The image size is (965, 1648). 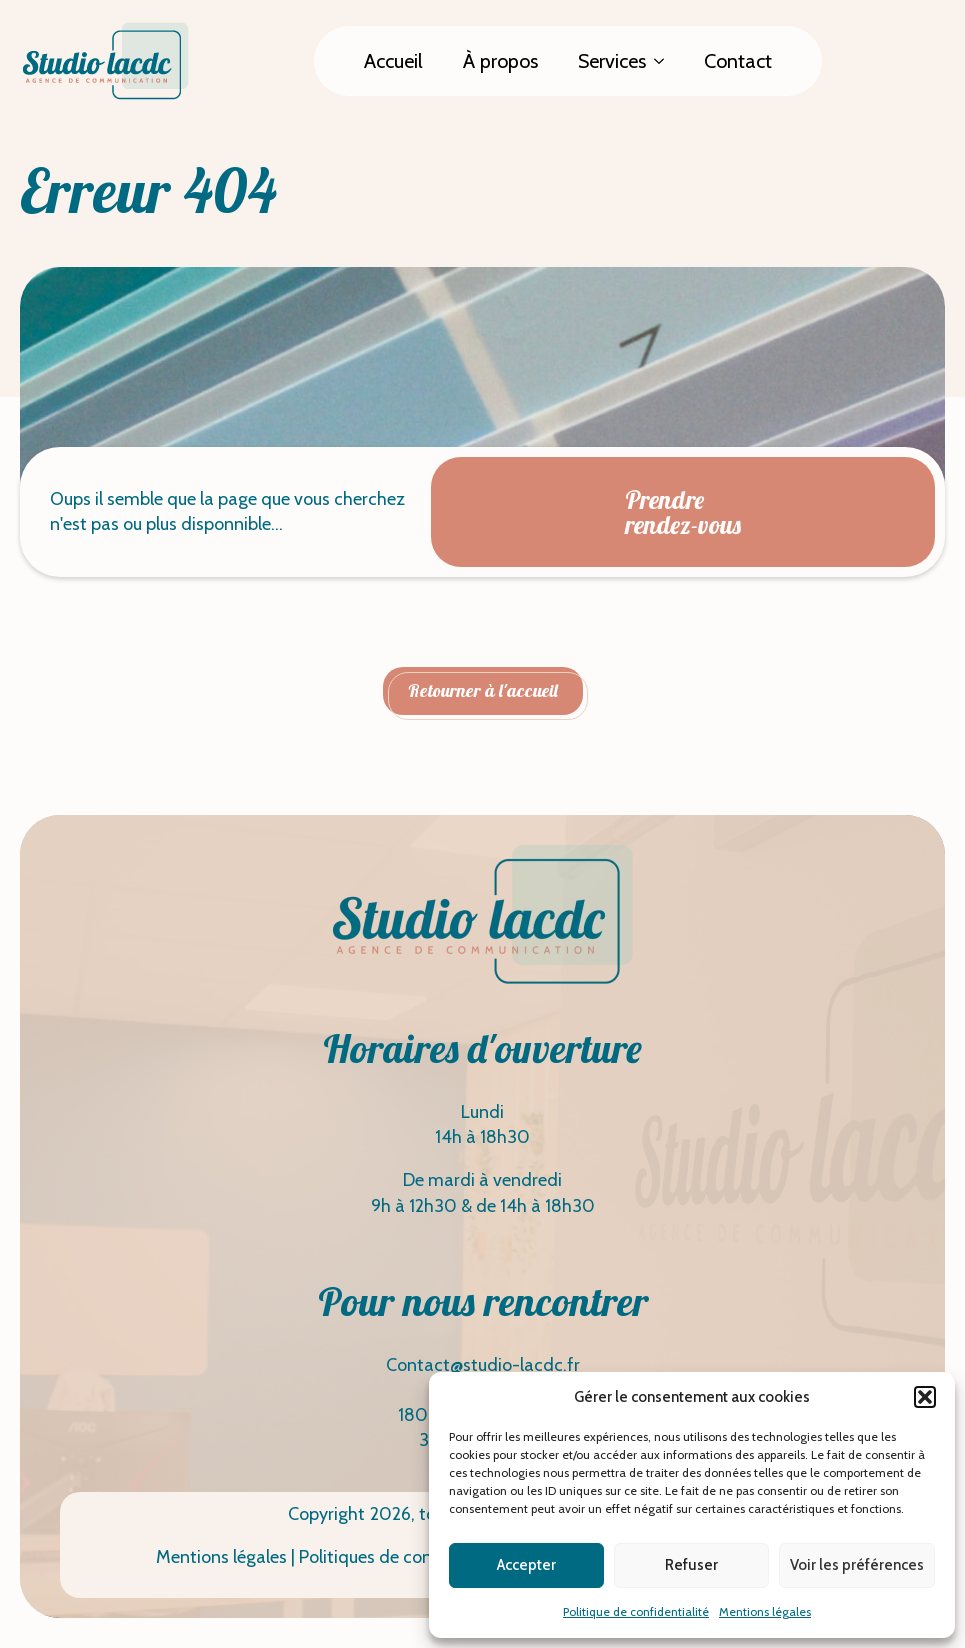 What do you see at coordinates (408, 1557) in the screenshot?
I see `Politiques de confidentialité` at bounding box center [408, 1557].